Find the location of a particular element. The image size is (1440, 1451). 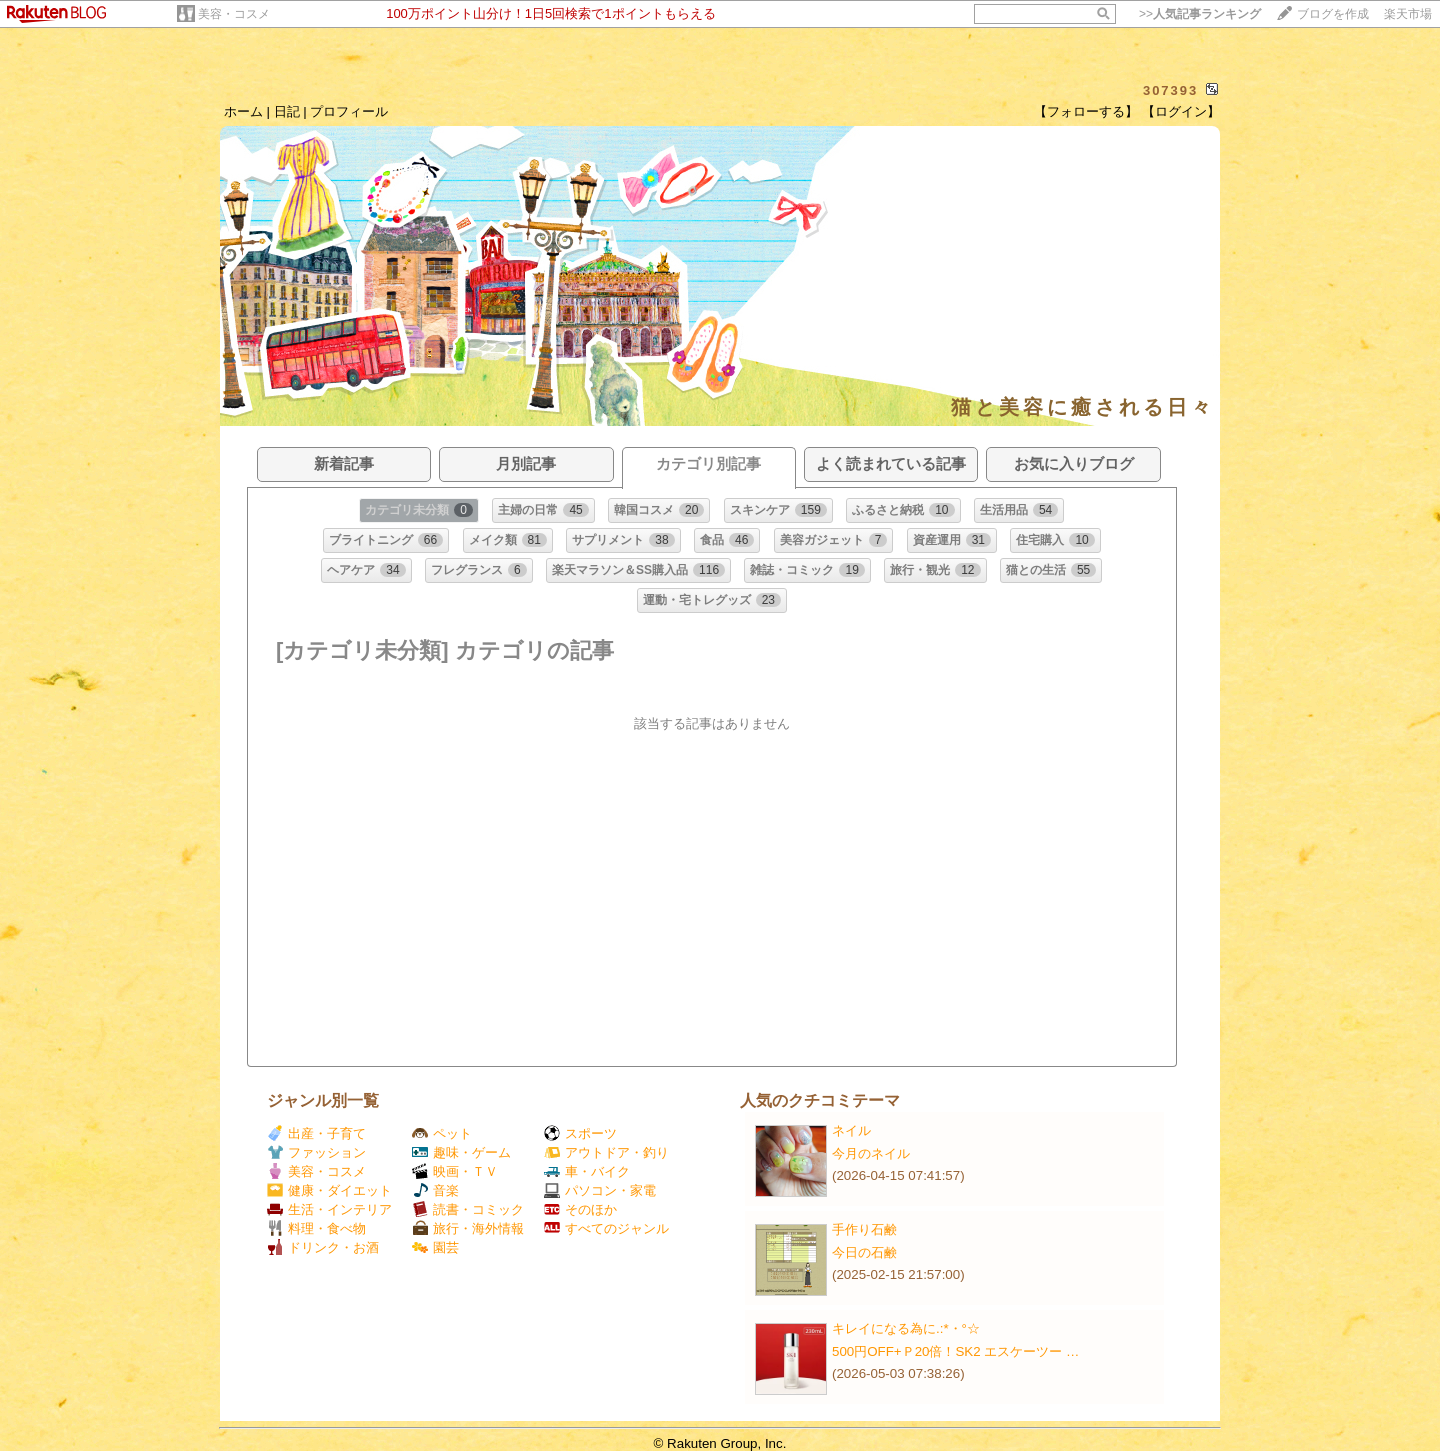

パソコン・家電 is located at coordinates (600, 1190).